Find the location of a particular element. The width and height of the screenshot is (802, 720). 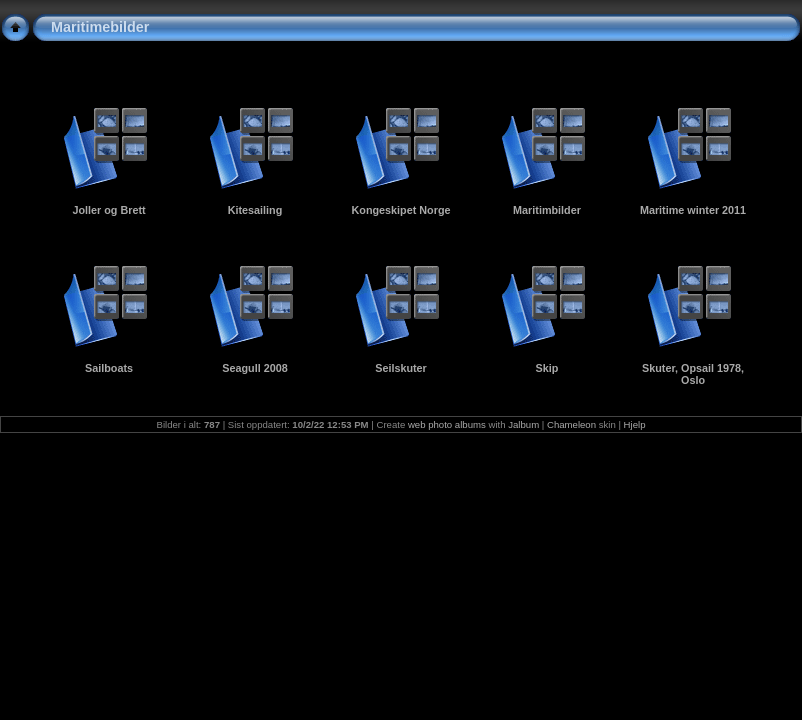

Hjelp is located at coordinates (635, 424).